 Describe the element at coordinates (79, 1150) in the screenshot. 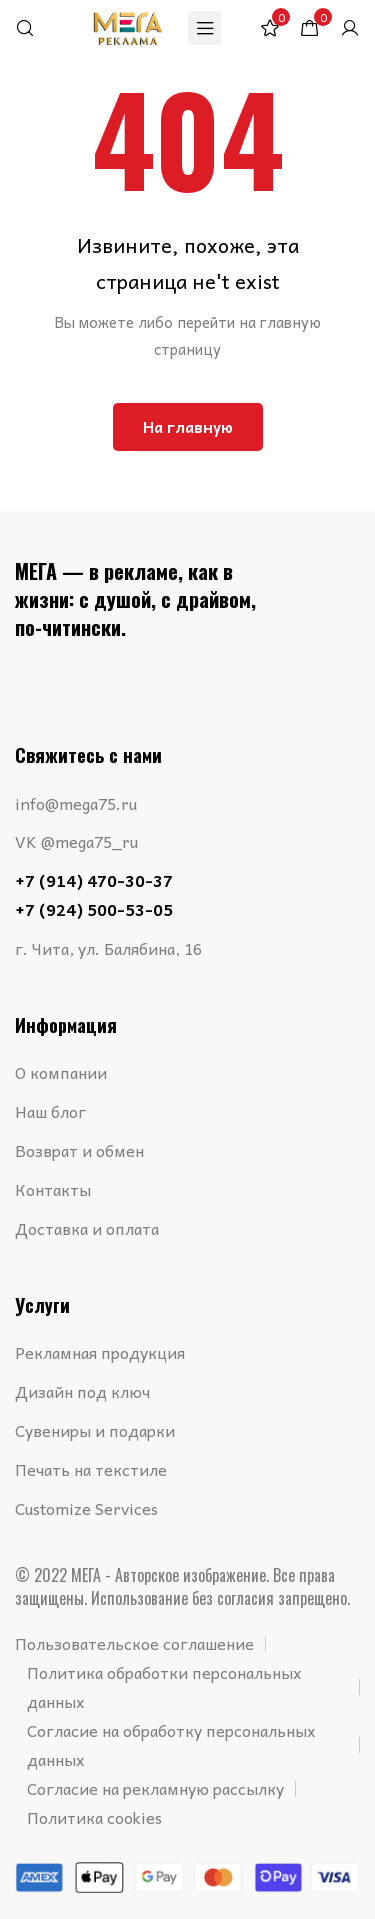

I see `Возврат и обмен` at that location.